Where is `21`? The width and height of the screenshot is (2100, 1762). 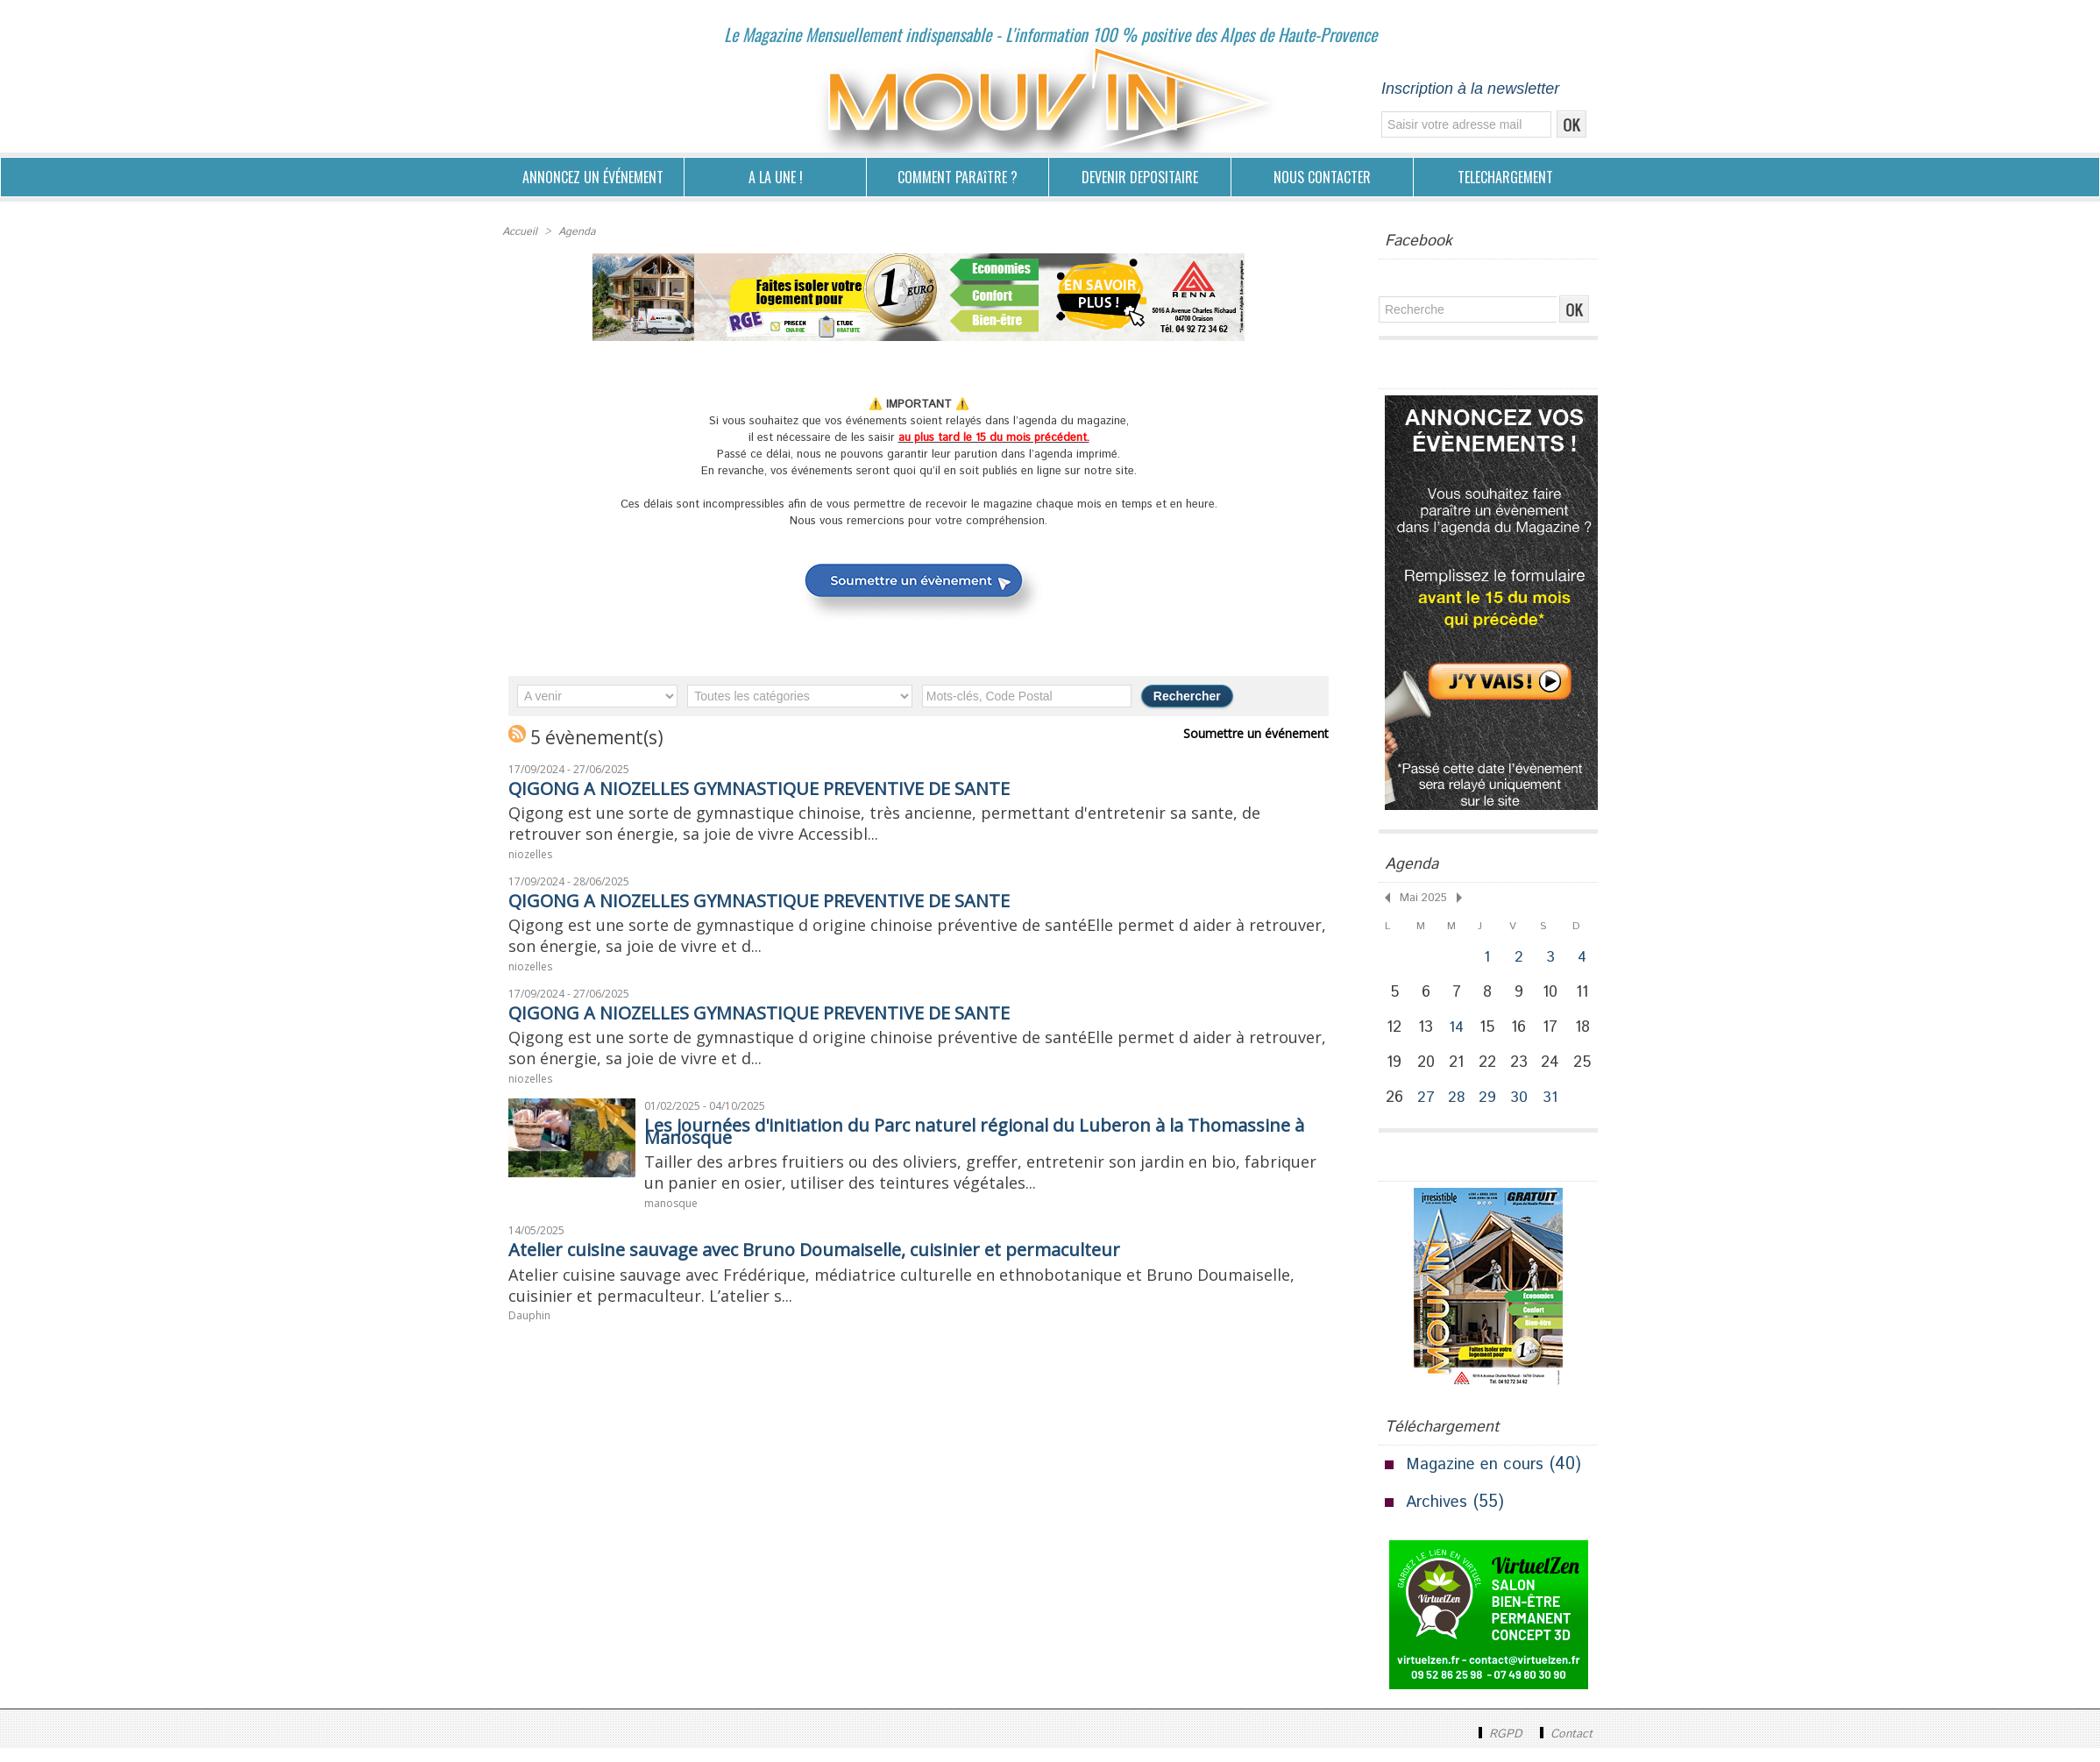
21 is located at coordinates (1459, 1071).